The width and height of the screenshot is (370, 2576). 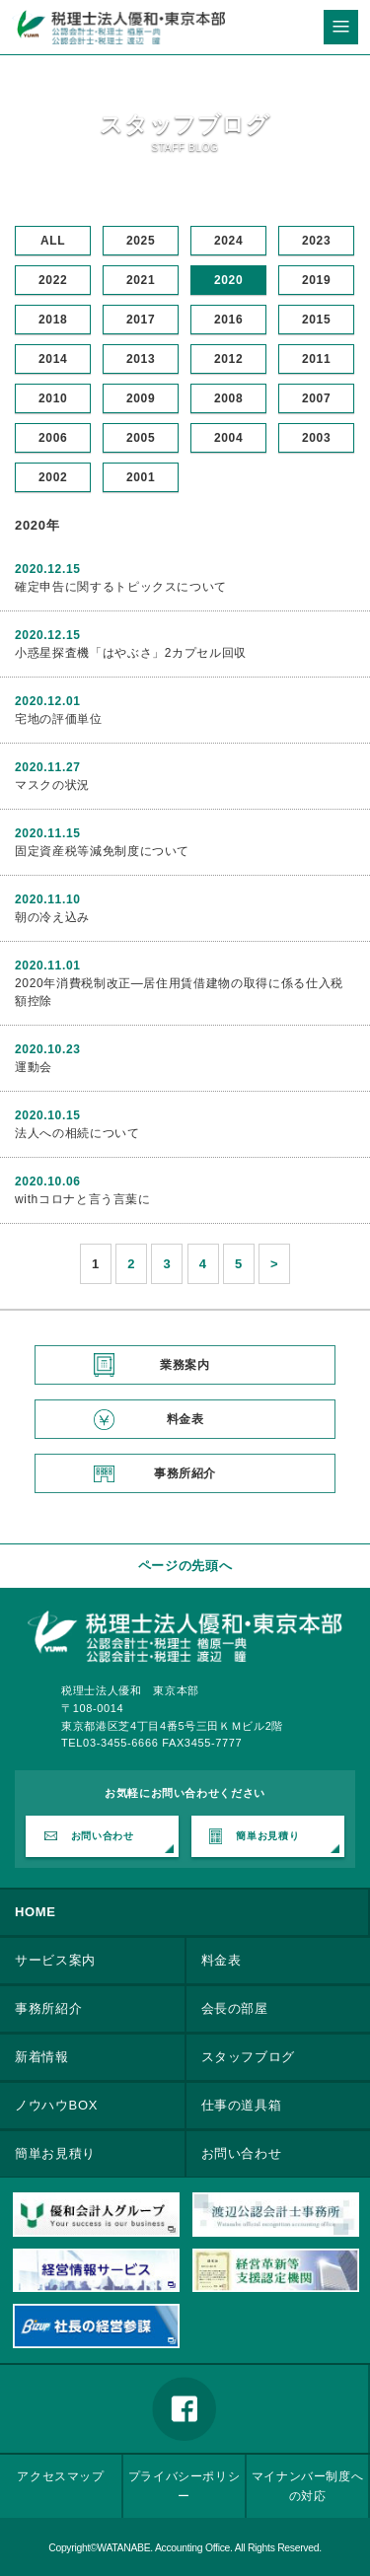 I want to click on 2010, so click(x=52, y=398).